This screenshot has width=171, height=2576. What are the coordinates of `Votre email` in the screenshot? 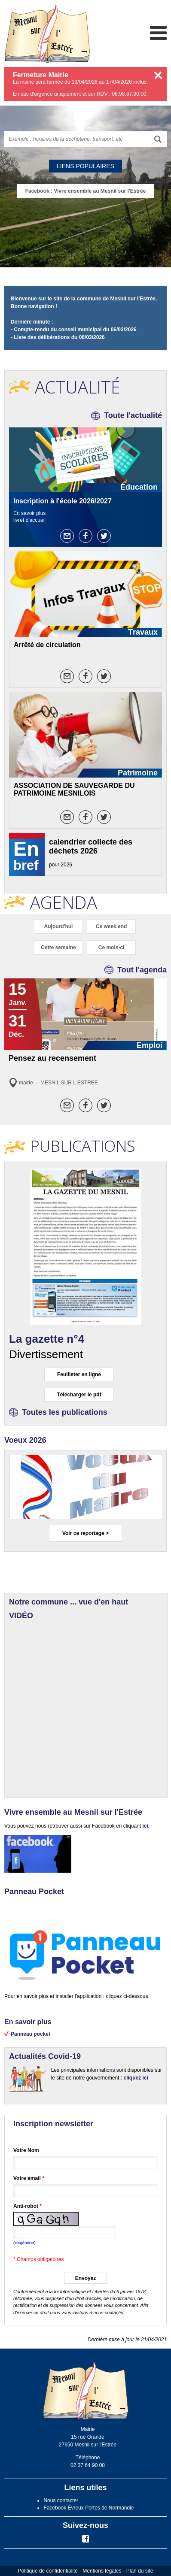 It's located at (28, 2178).